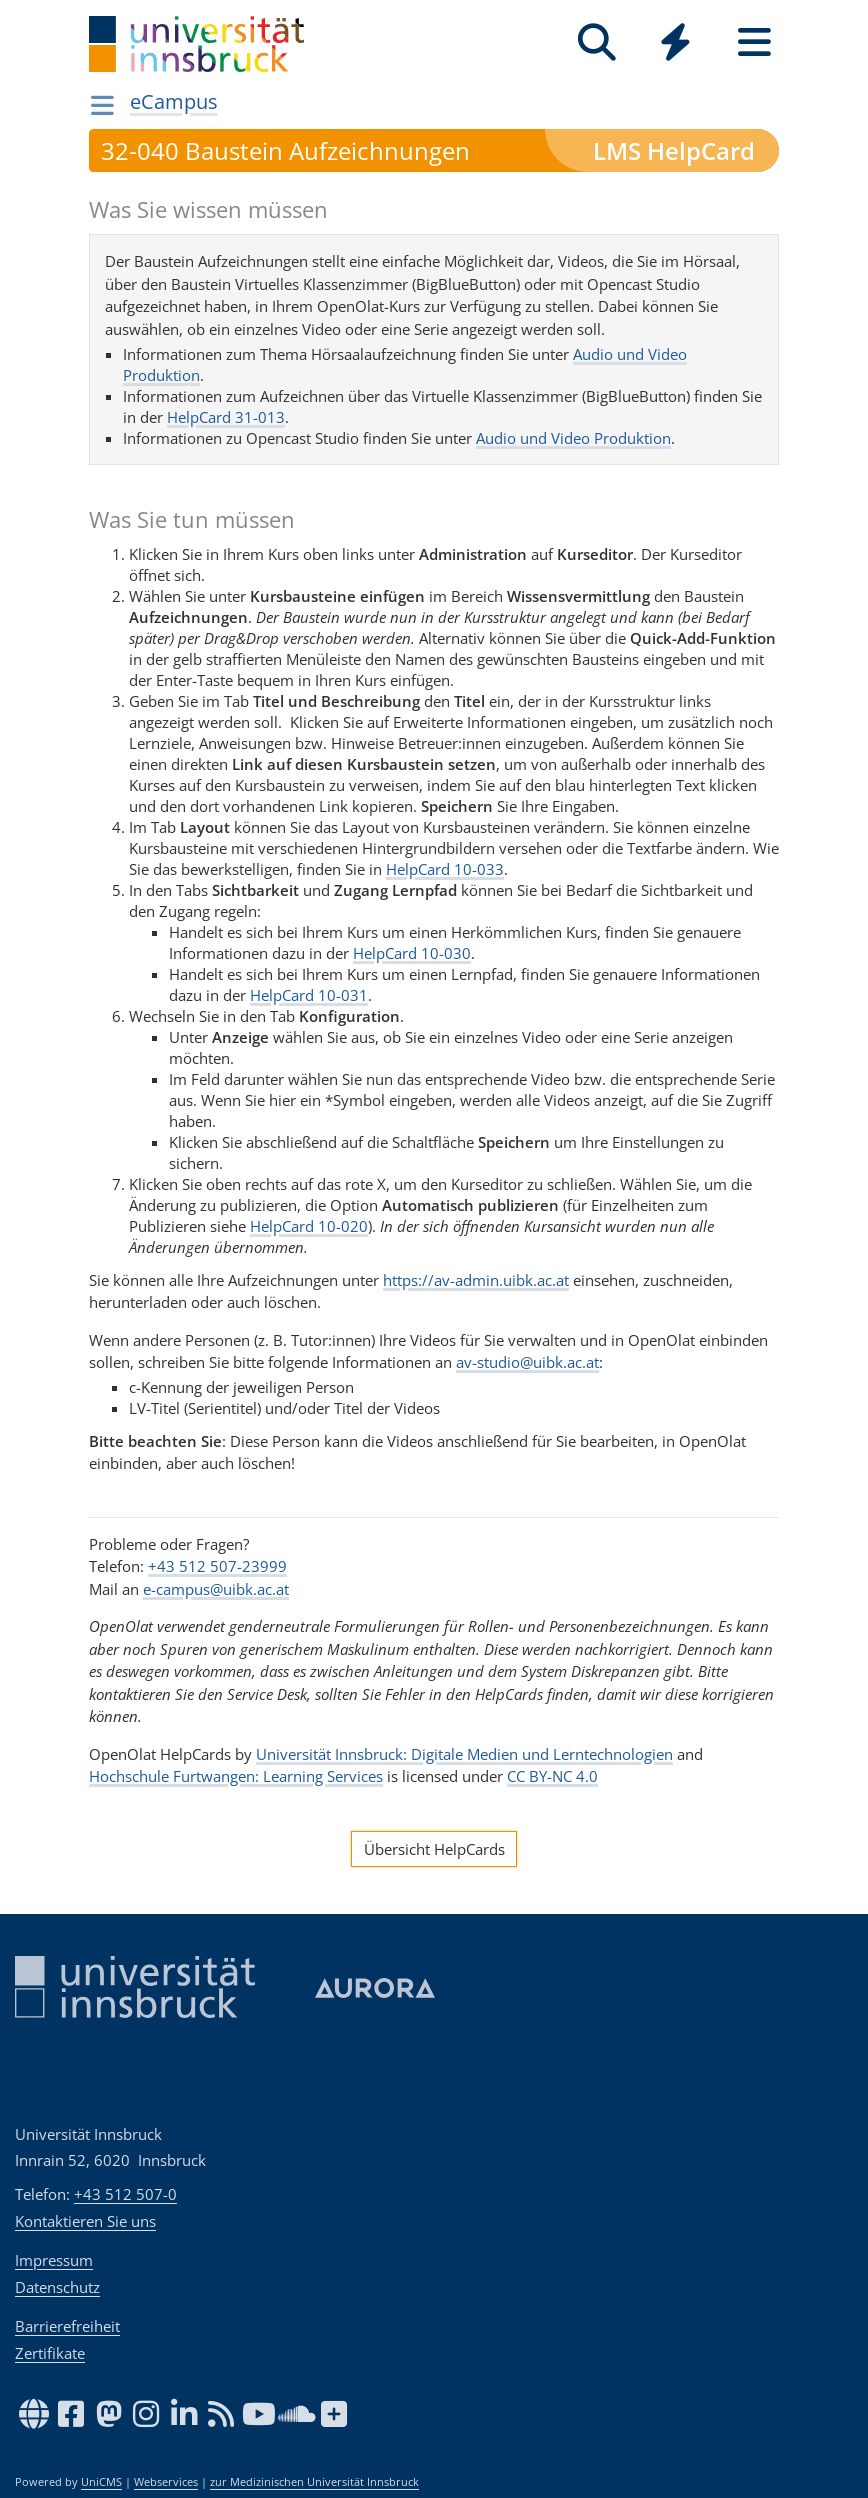  Describe the element at coordinates (54, 2260) in the screenshot. I see `Impressum` at that location.